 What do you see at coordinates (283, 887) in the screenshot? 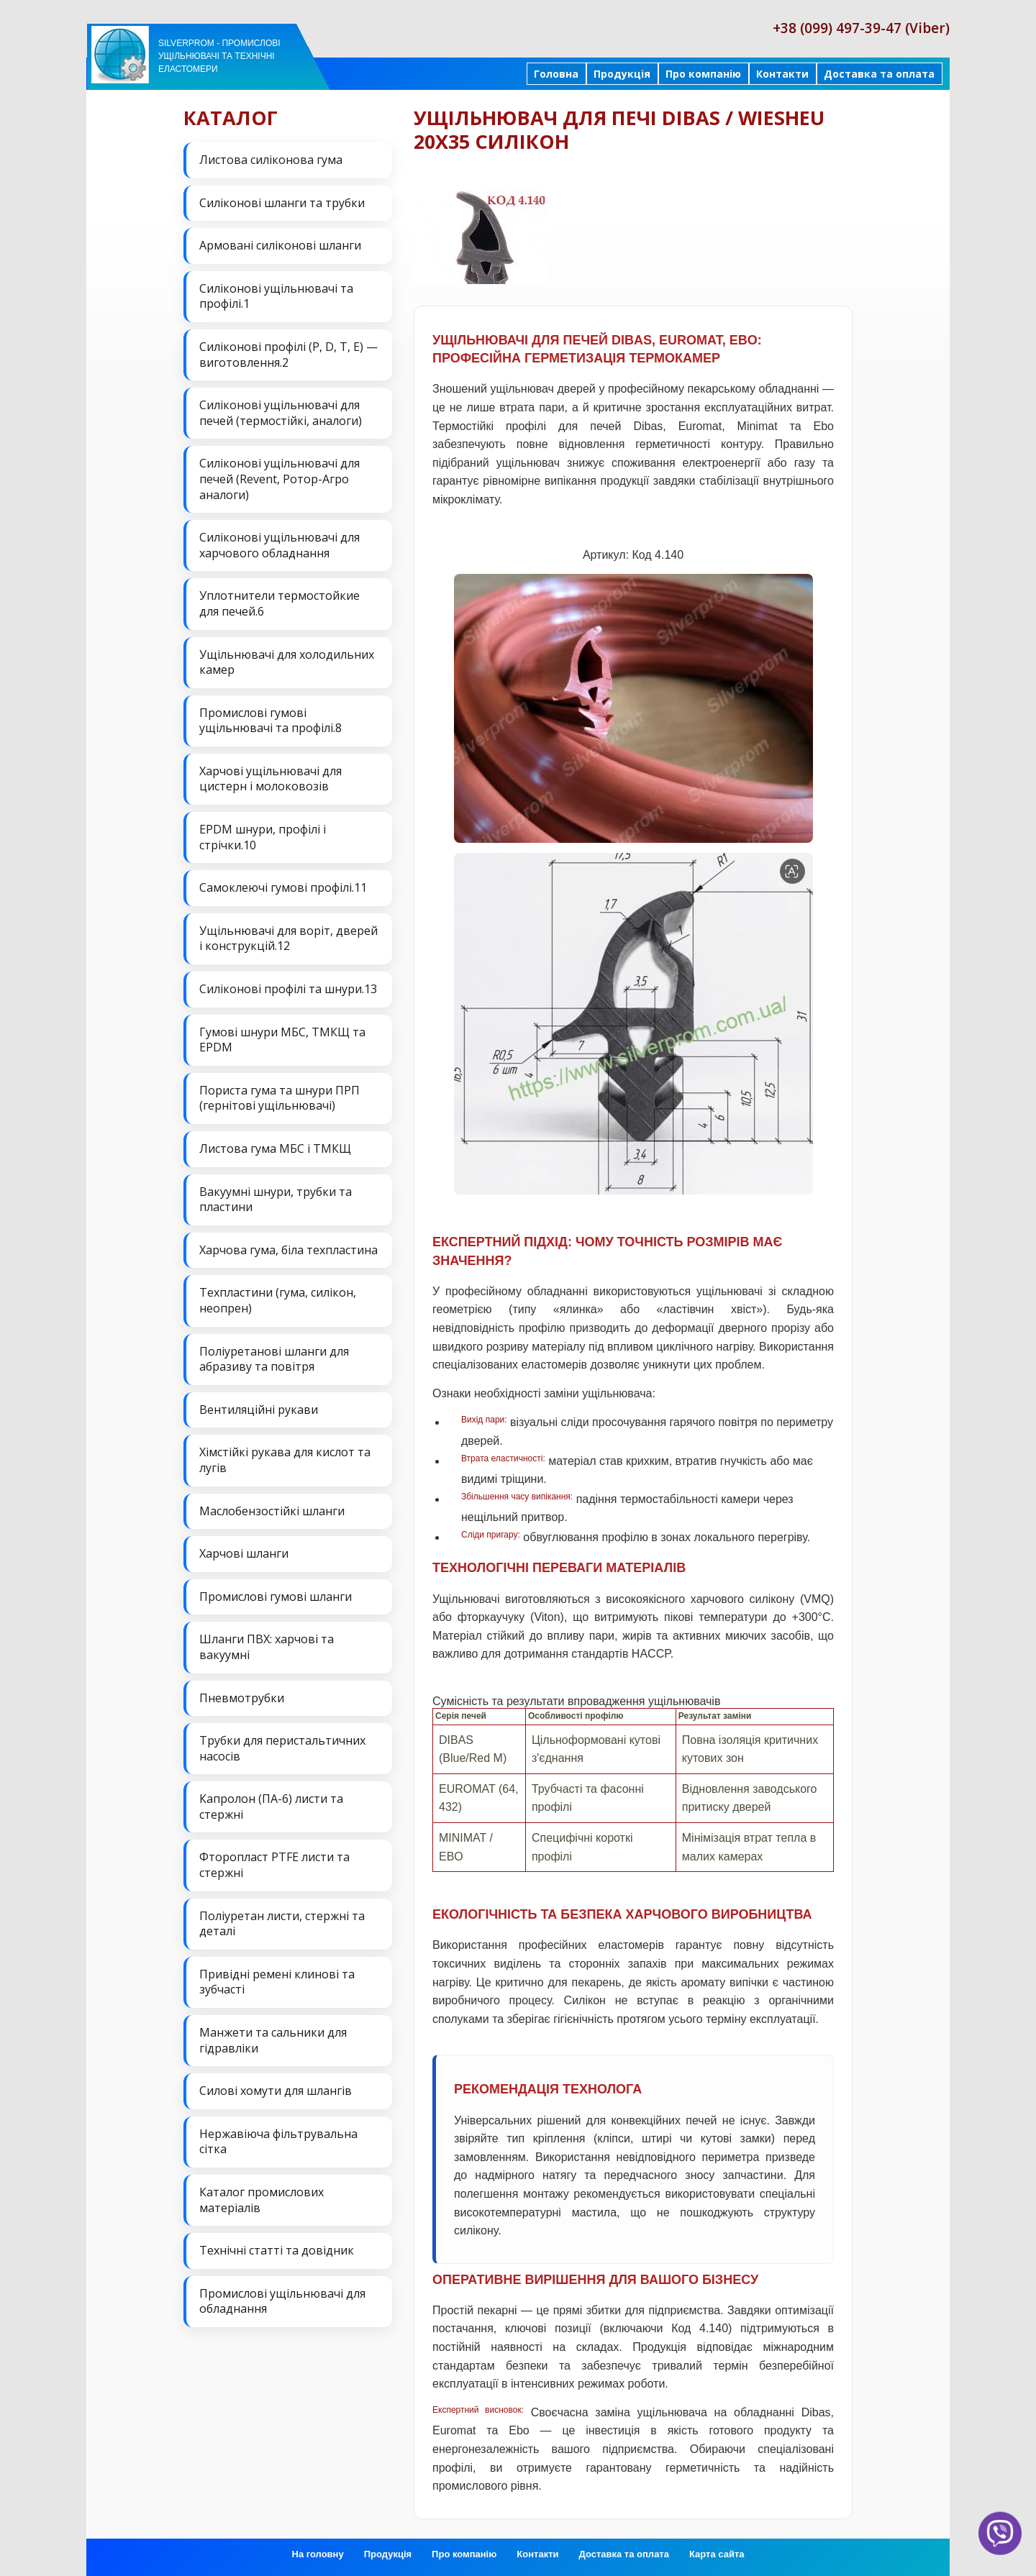
I see `Самоклеючі гумові профілі.11` at bounding box center [283, 887].